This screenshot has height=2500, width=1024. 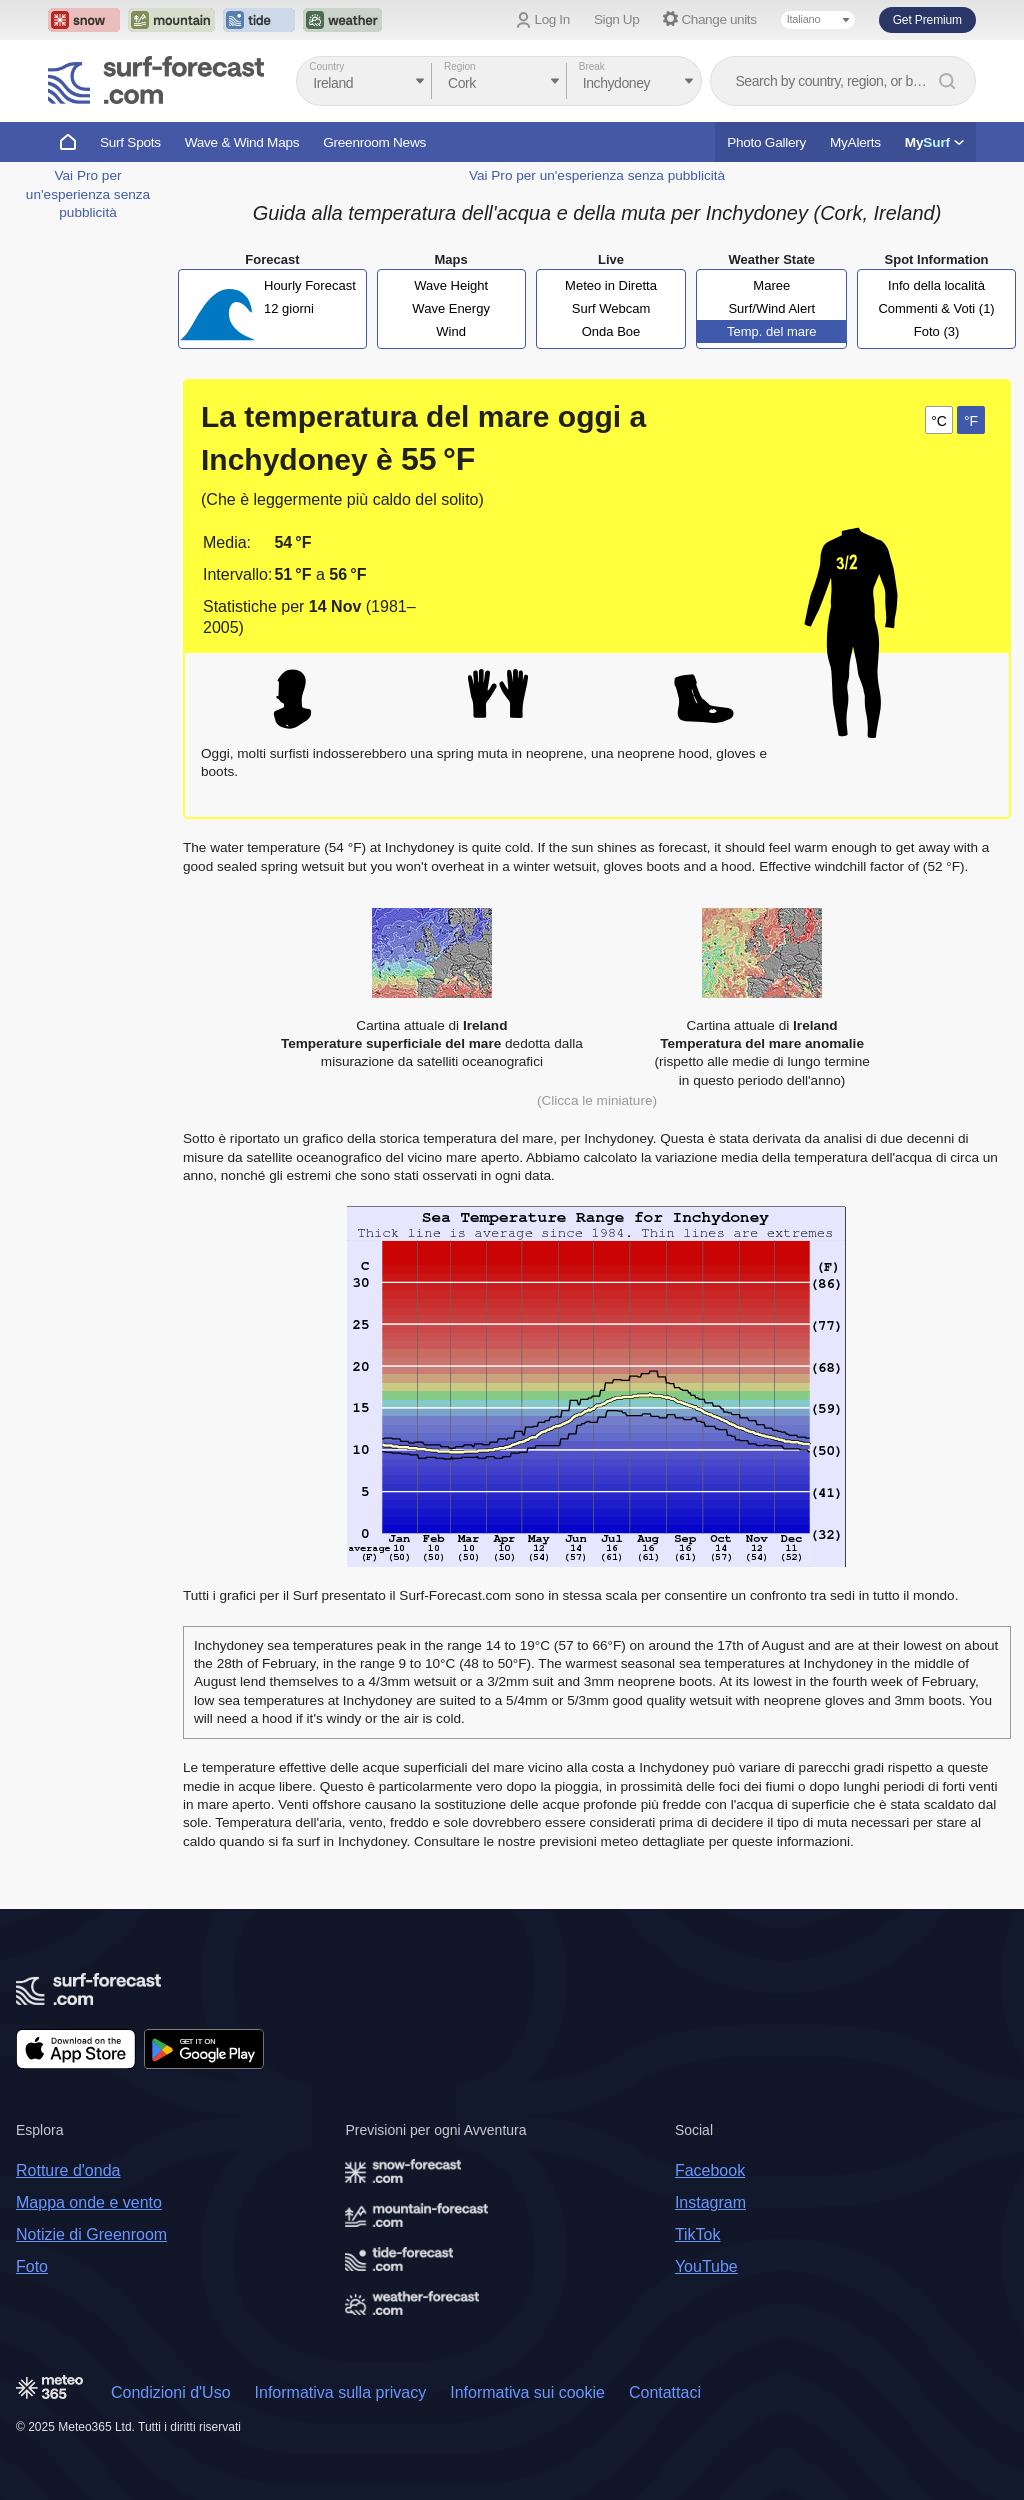 I want to click on Sign Up, so click(x=617, y=19).